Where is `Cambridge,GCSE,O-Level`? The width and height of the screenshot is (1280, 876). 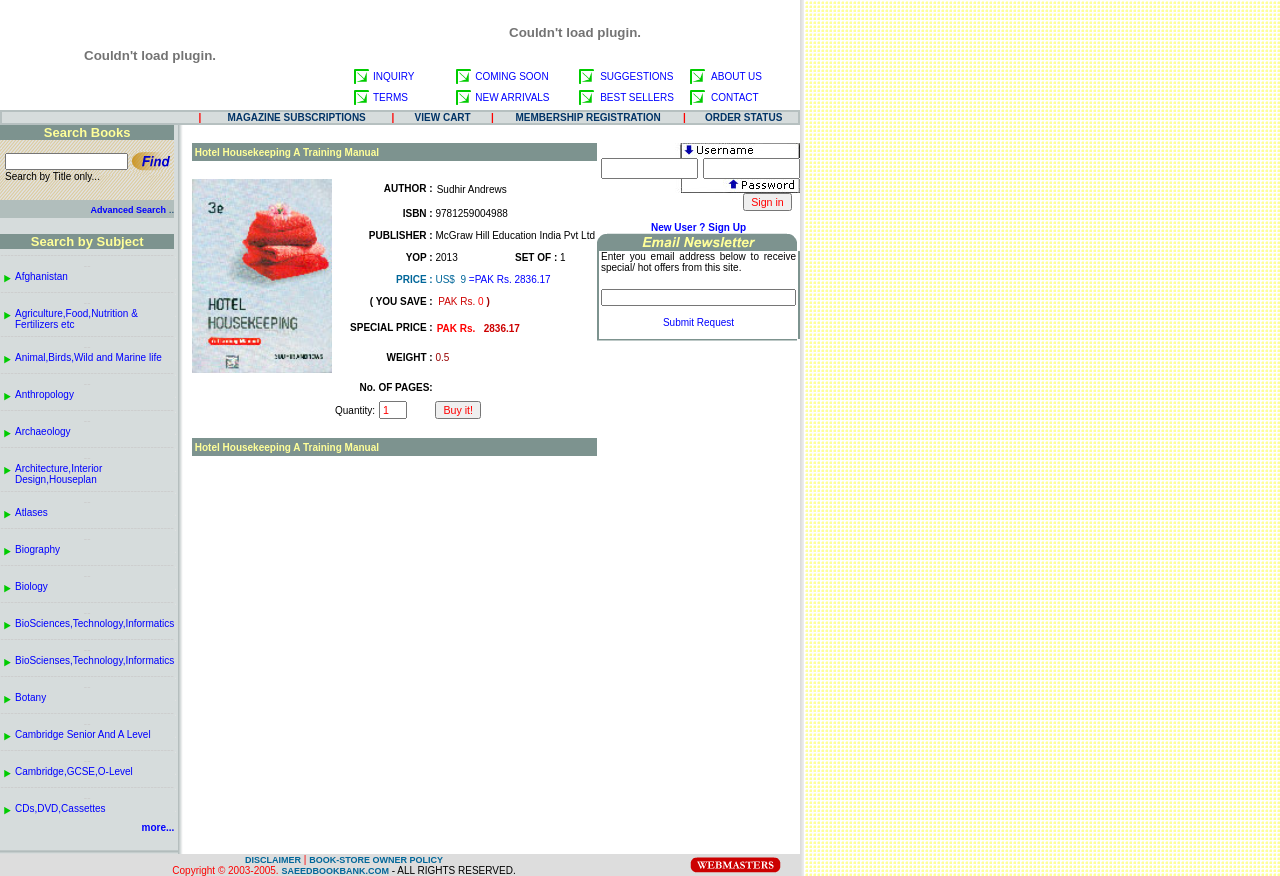
Cambridge,GCSE,O-Level is located at coordinates (74, 771).